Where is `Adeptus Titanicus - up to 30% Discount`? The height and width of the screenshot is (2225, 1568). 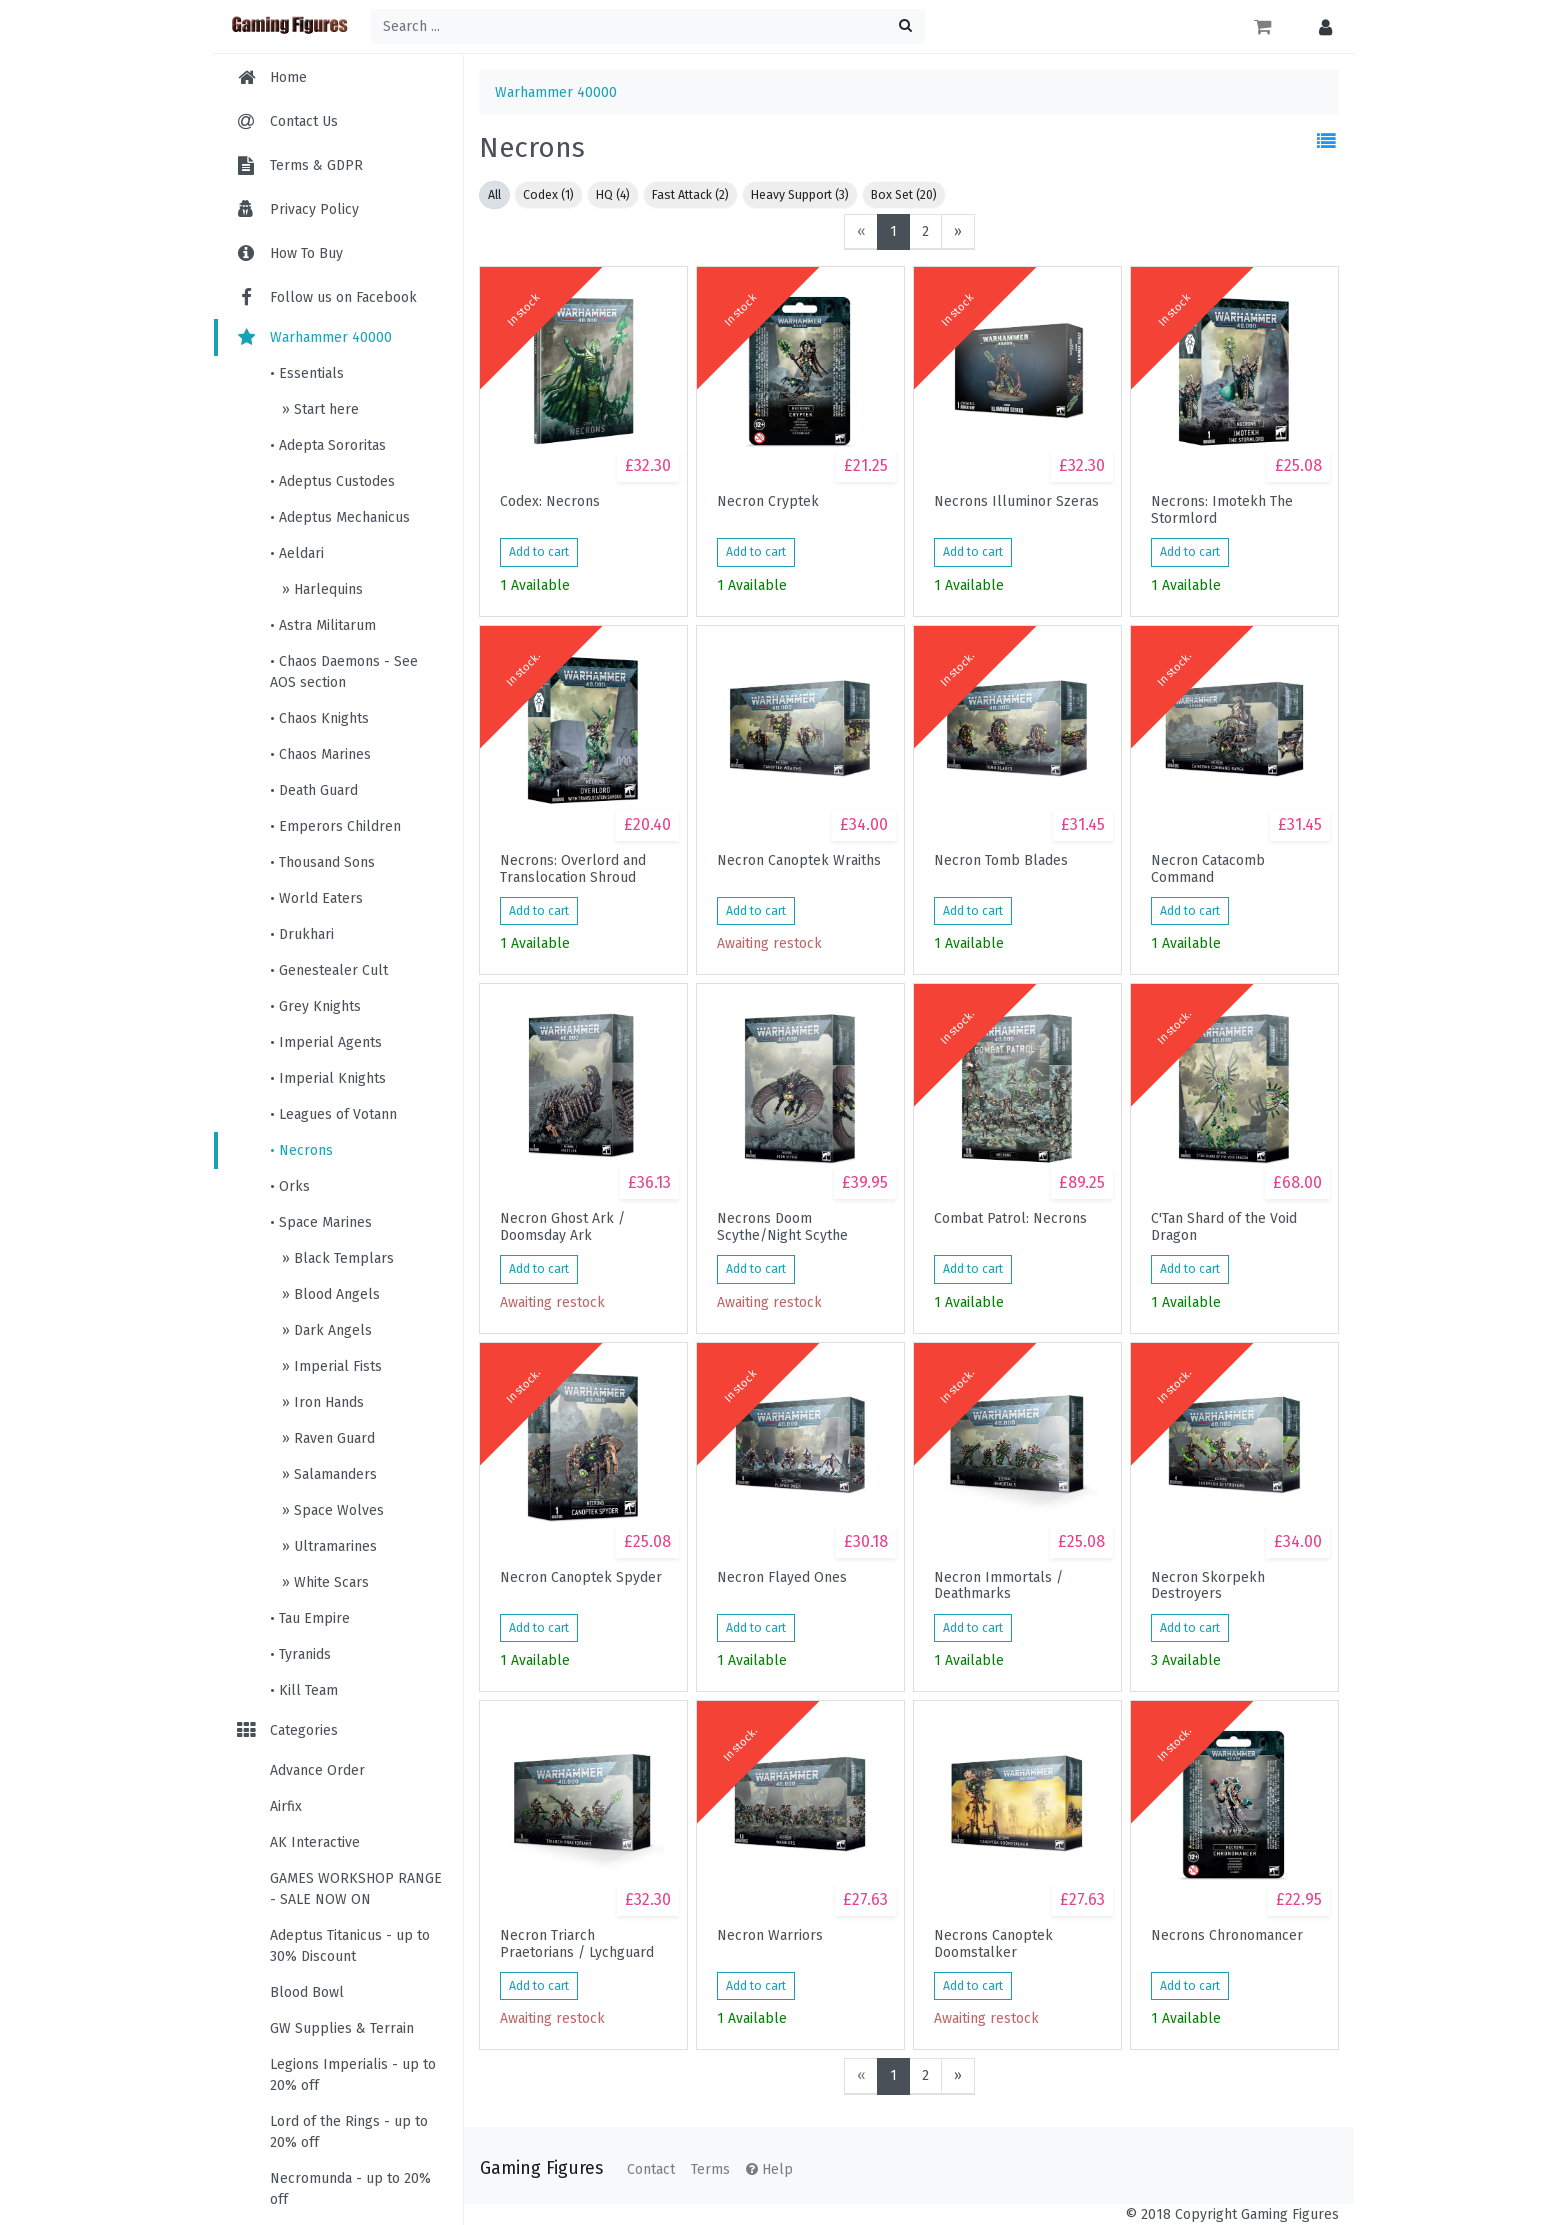
Adeptus Titanicus - up to 30% Discount is located at coordinates (350, 1946).